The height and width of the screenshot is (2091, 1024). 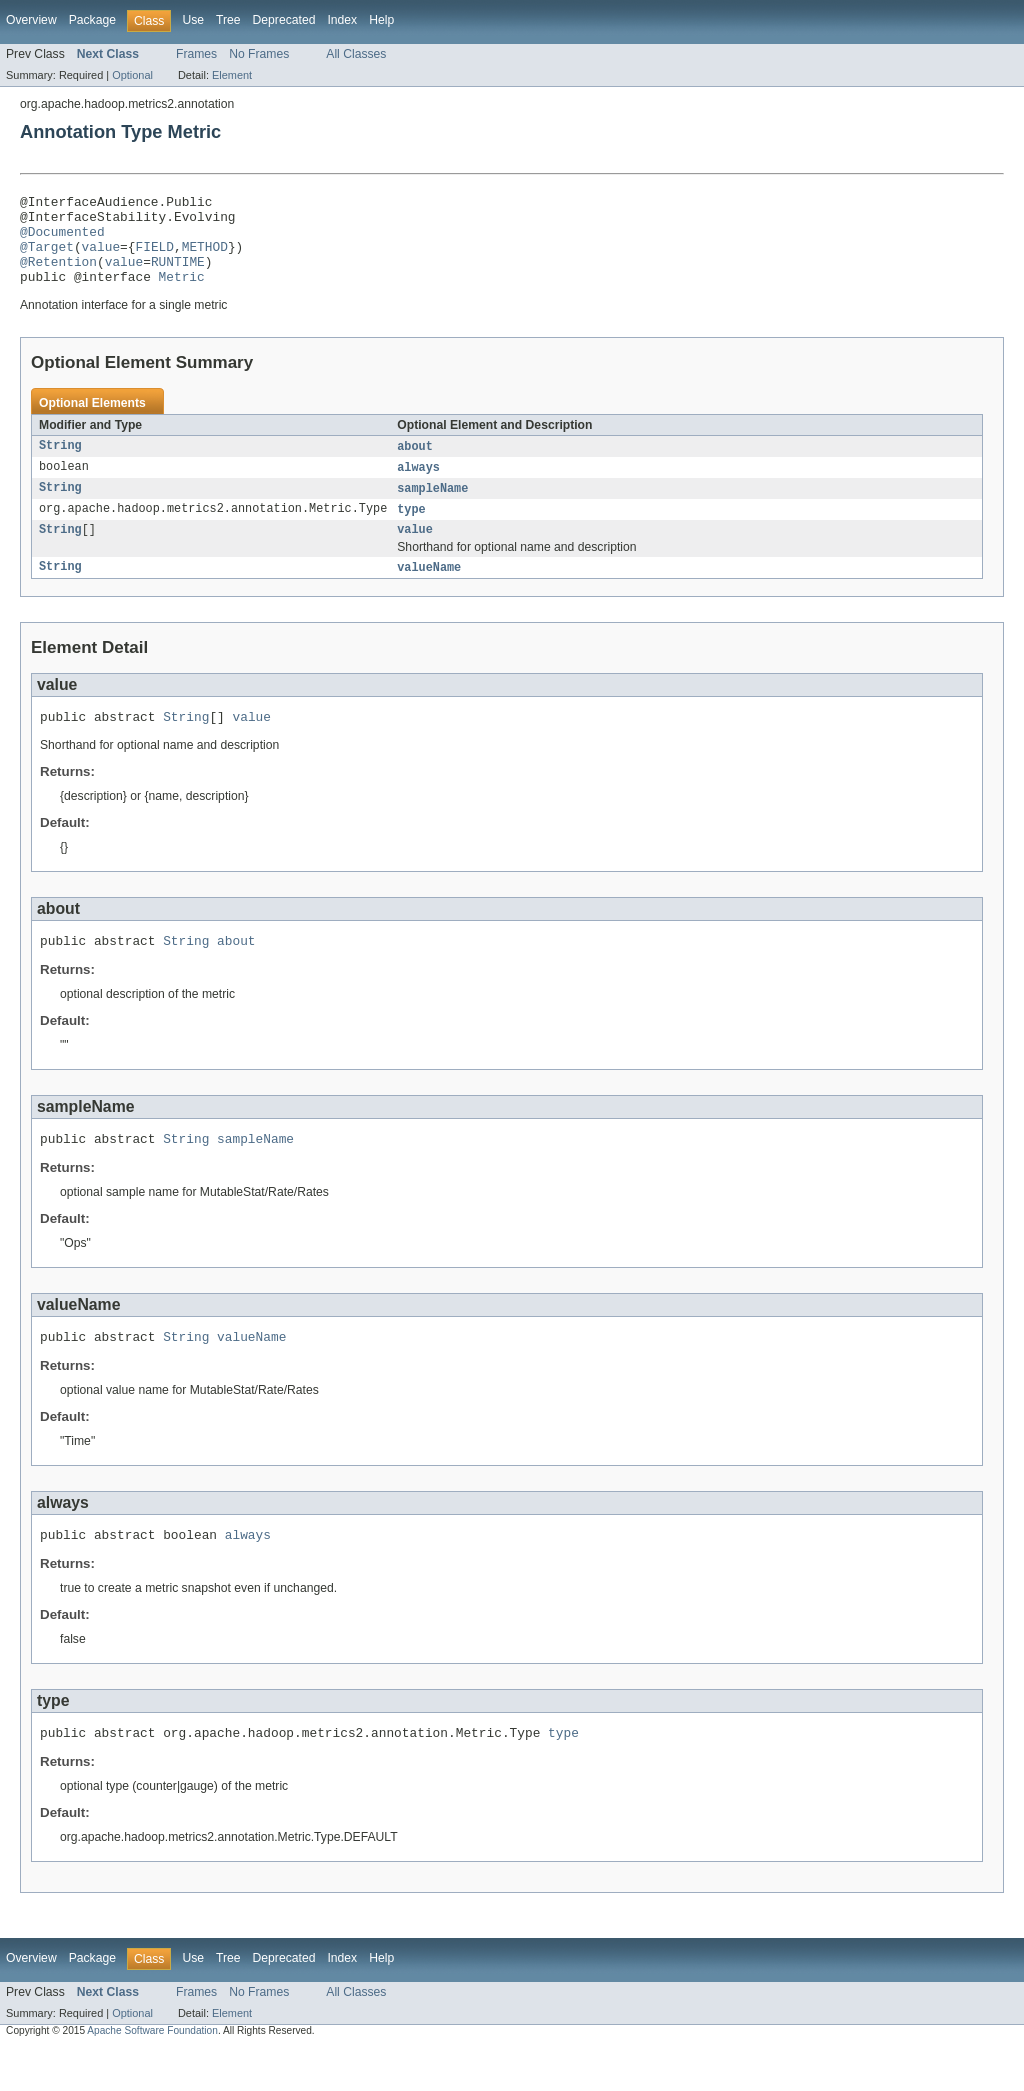 What do you see at coordinates (193, 20) in the screenshot?
I see `Use` at bounding box center [193, 20].